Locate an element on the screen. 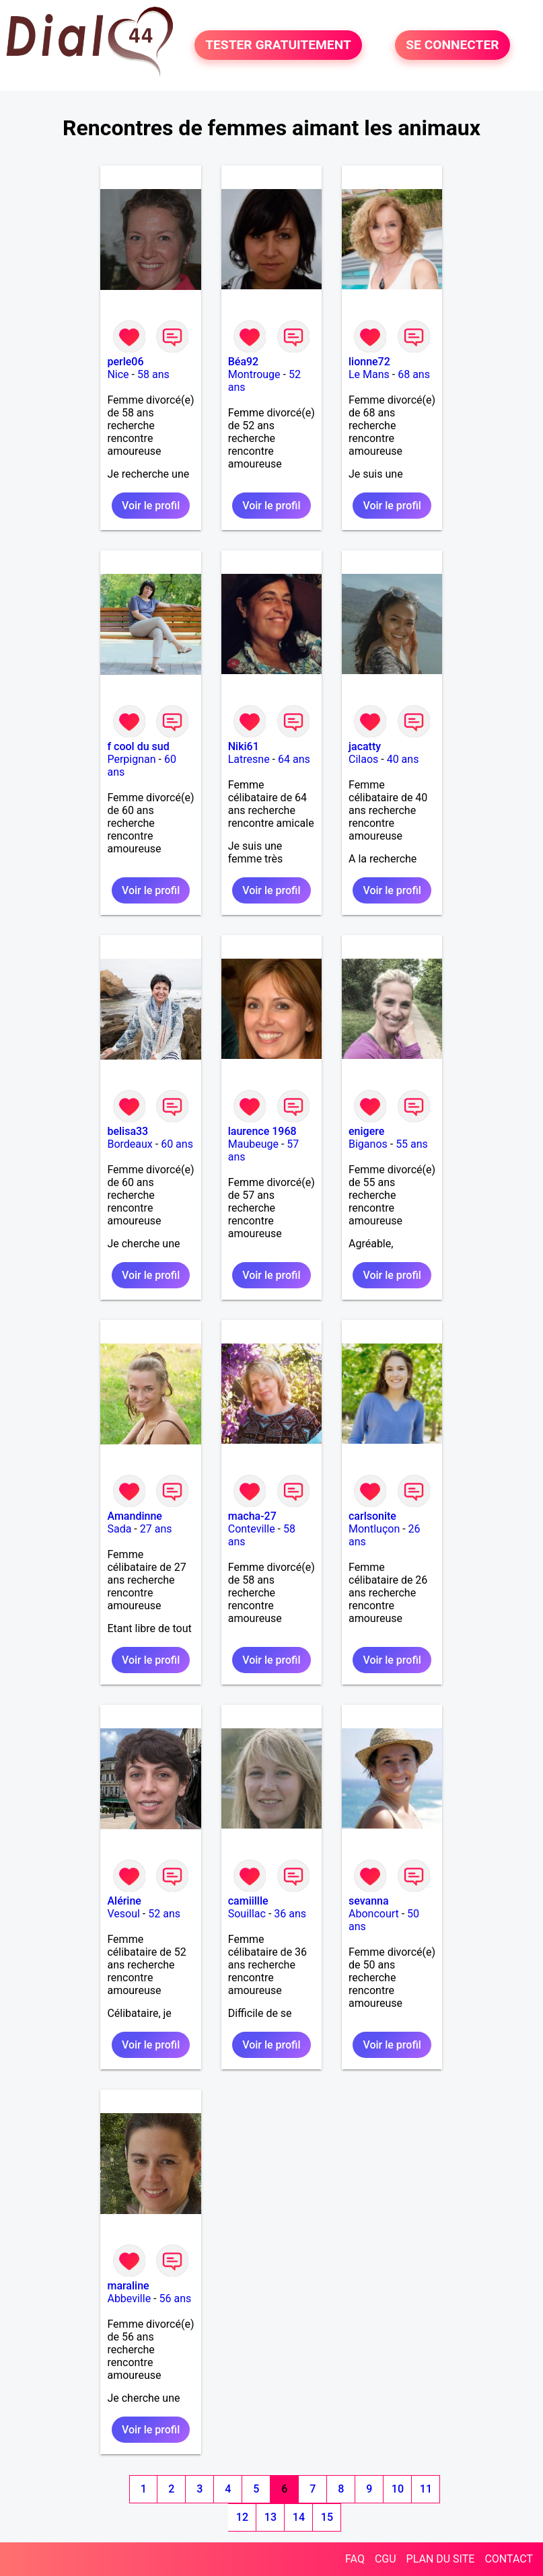  FAQ is located at coordinates (355, 2558).